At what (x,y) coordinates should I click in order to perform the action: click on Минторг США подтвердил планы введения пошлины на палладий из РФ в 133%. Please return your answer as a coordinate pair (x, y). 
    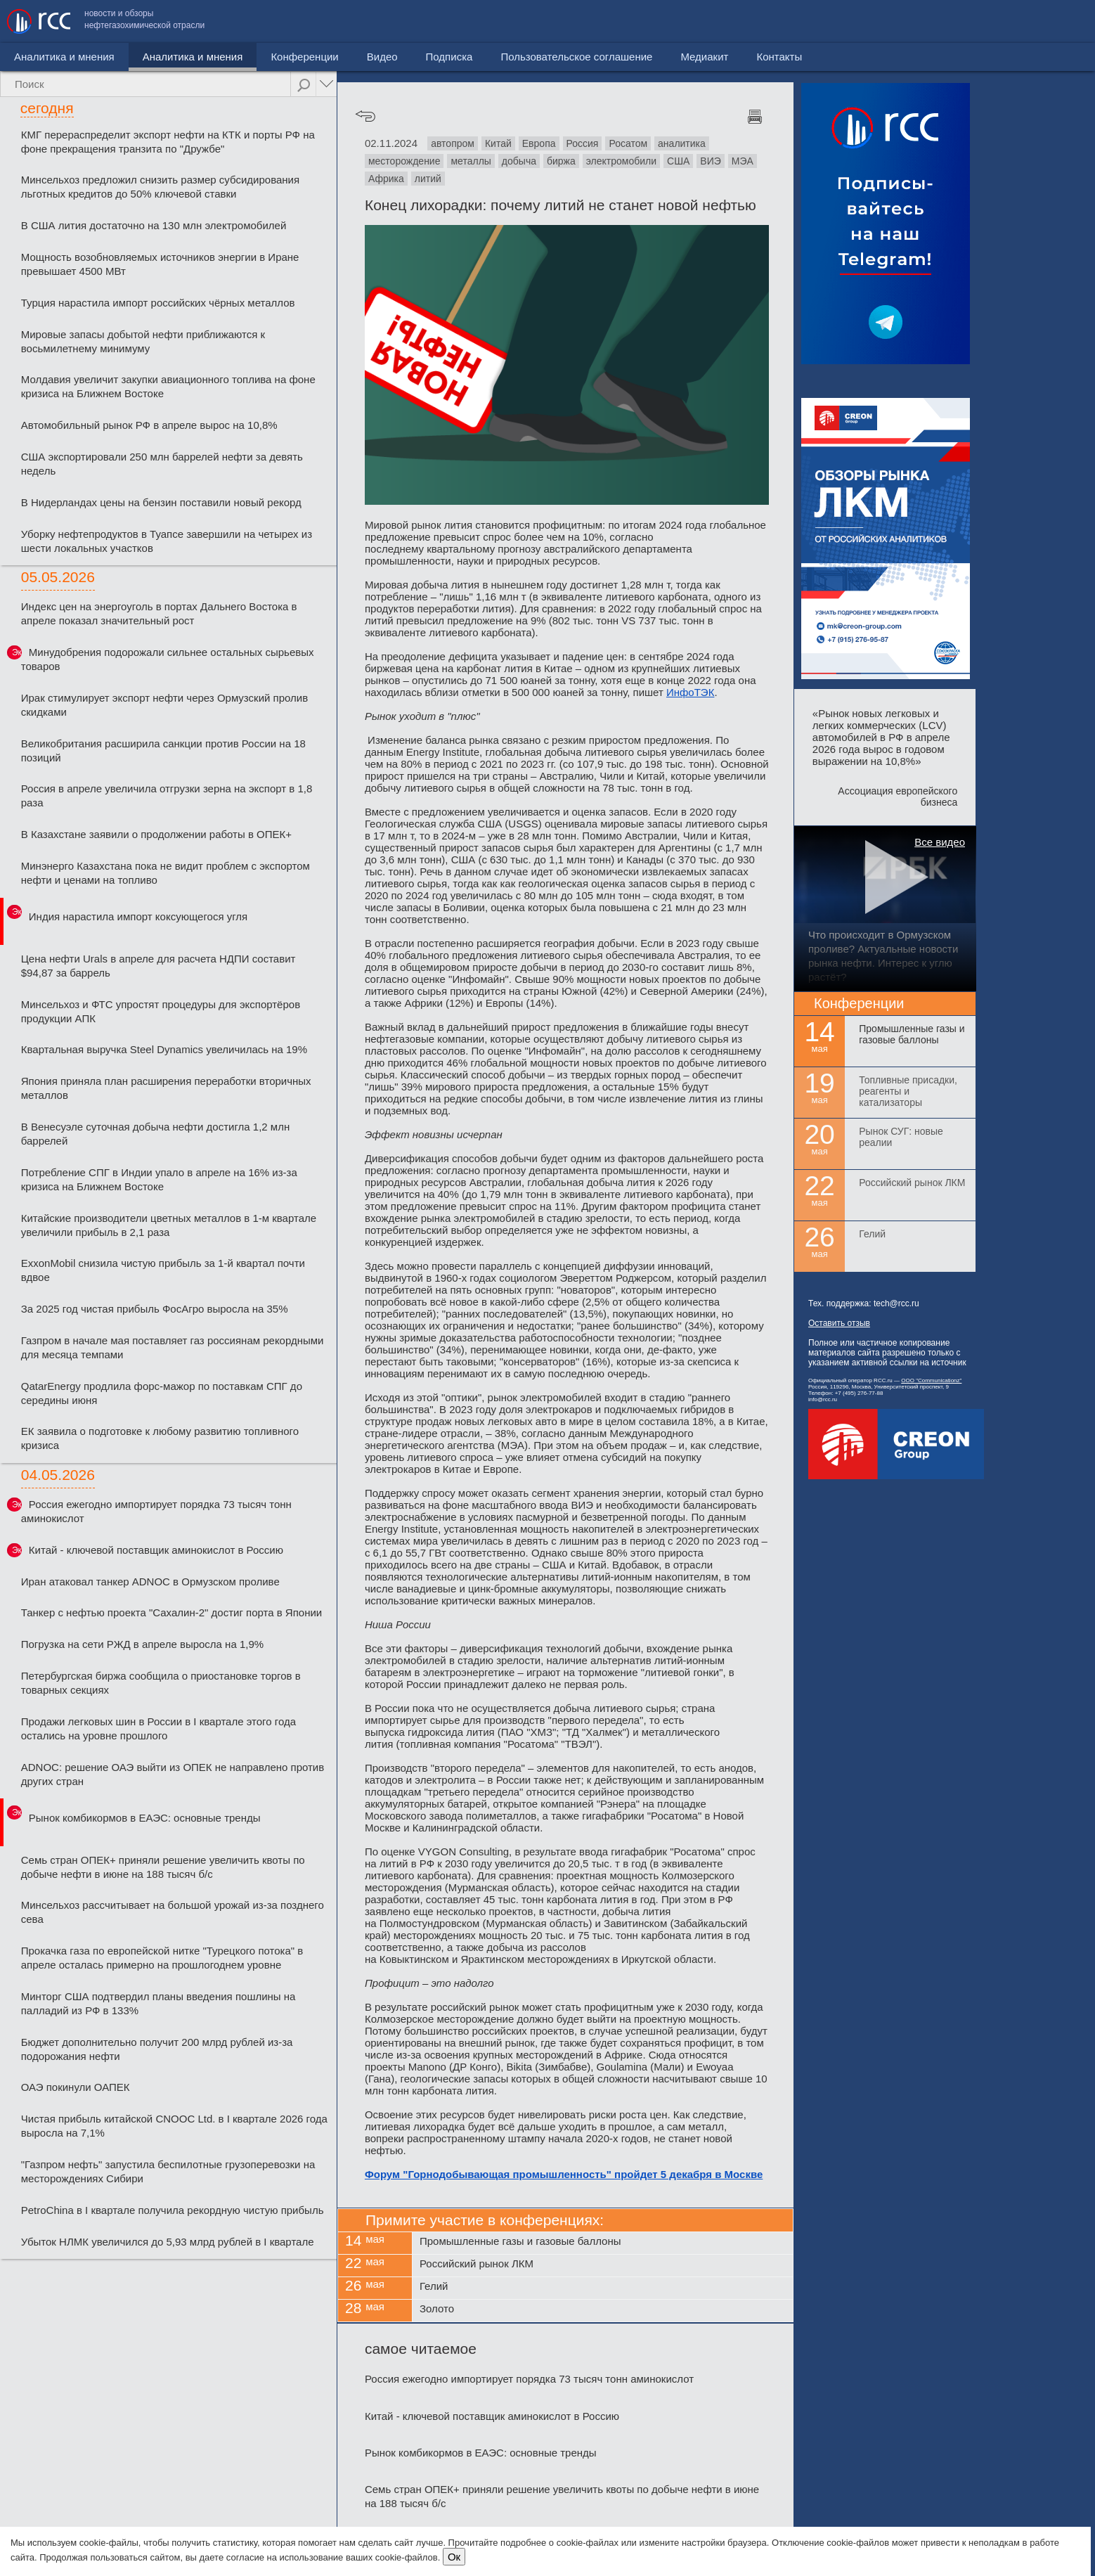
    Looking at the image, I should click on (158, 2003).